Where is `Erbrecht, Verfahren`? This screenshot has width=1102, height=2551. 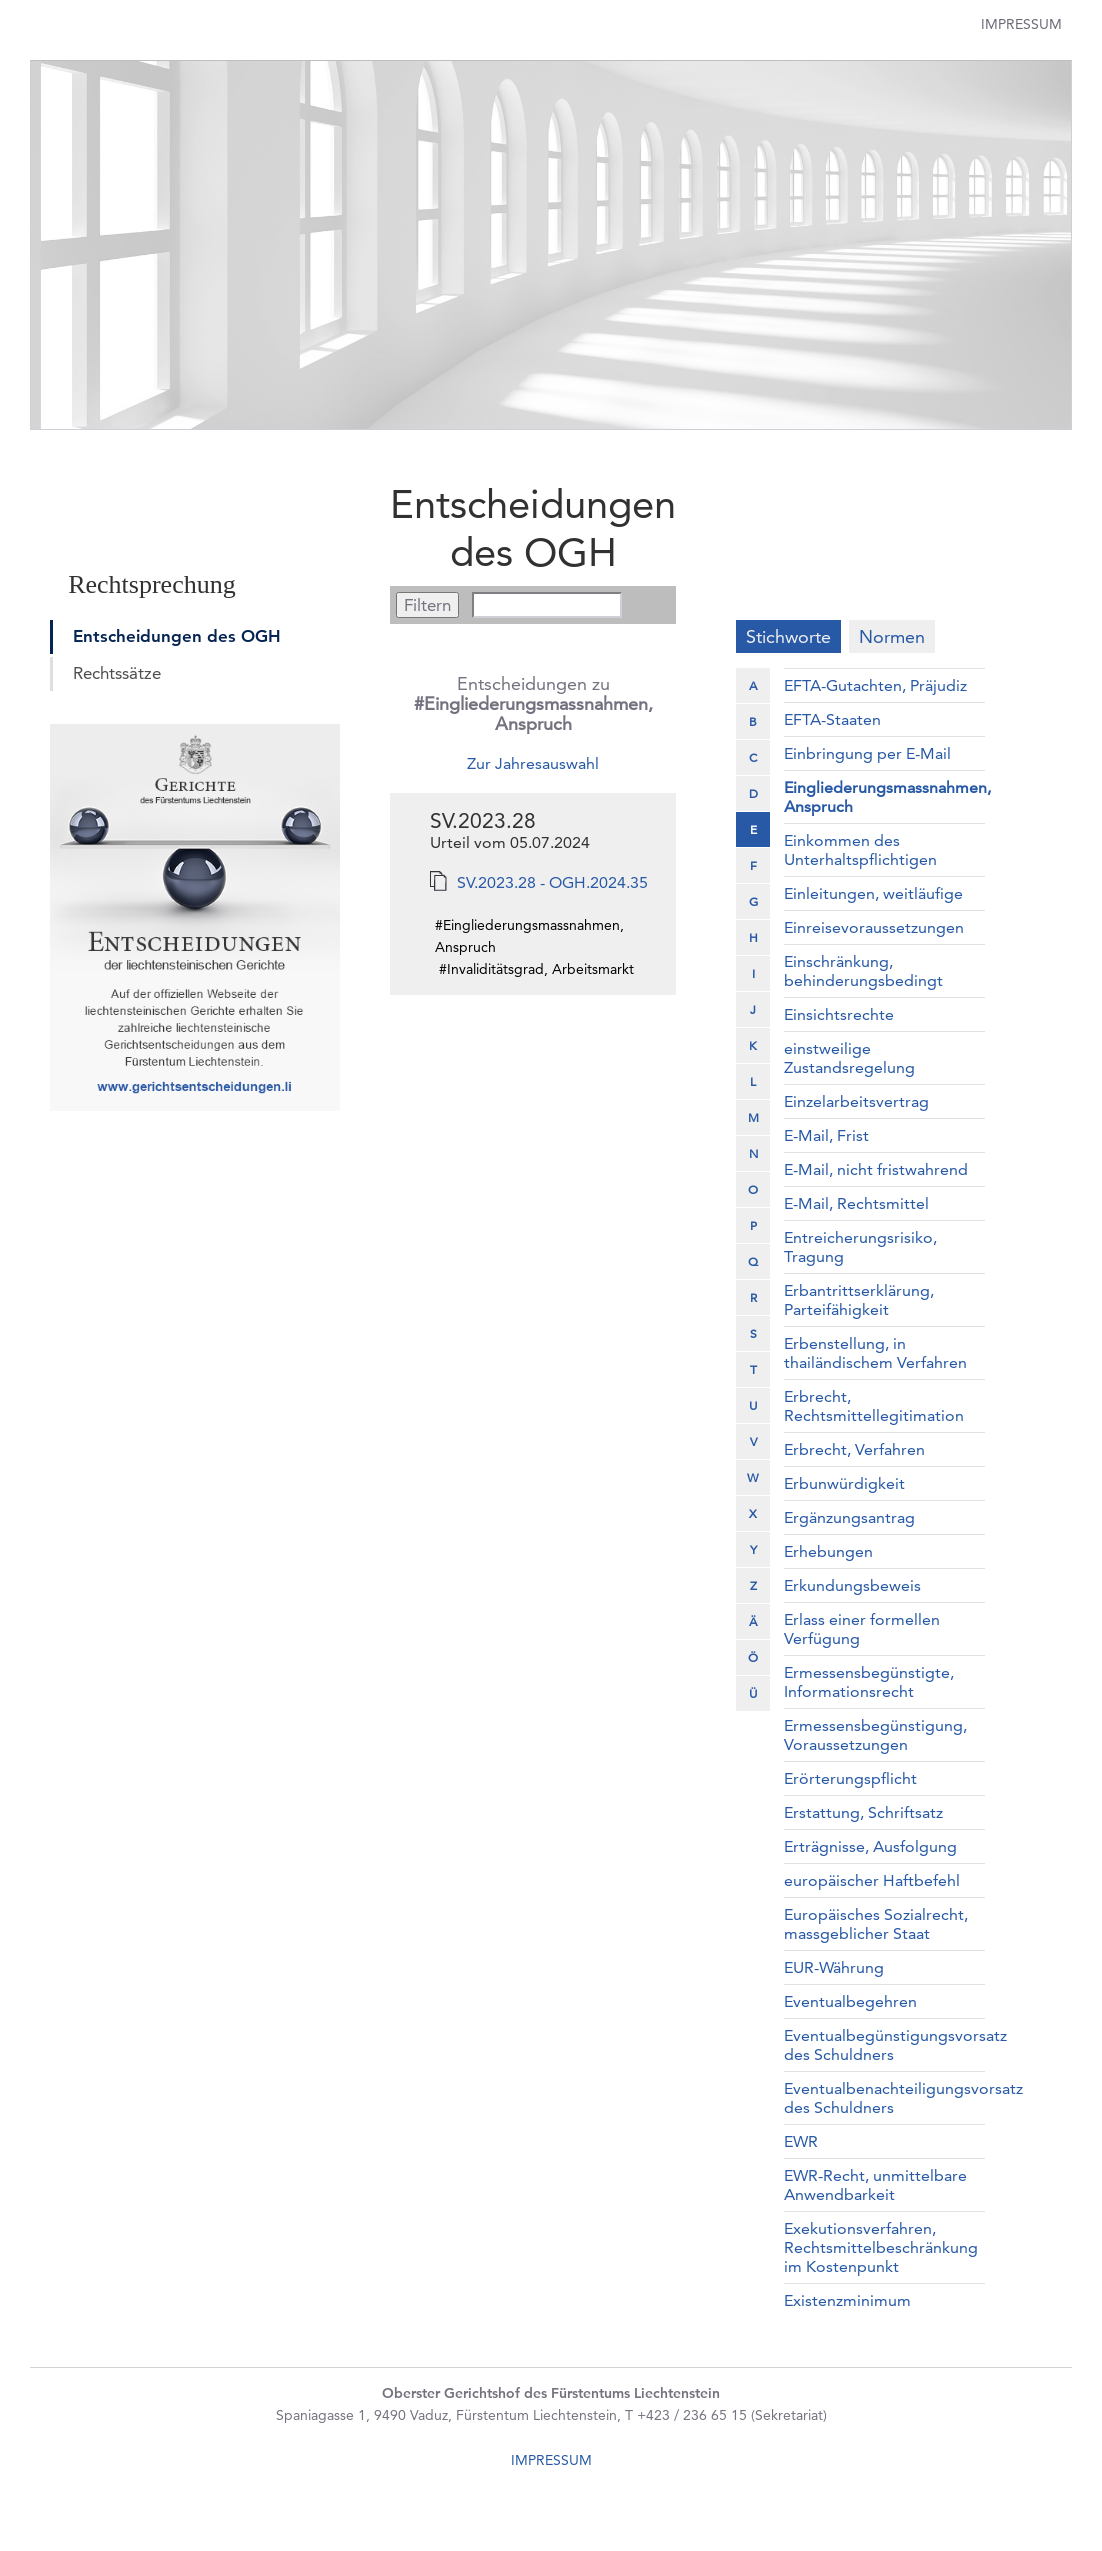 Erbrecht, Verfahren is located at coordinates (854, 1449).